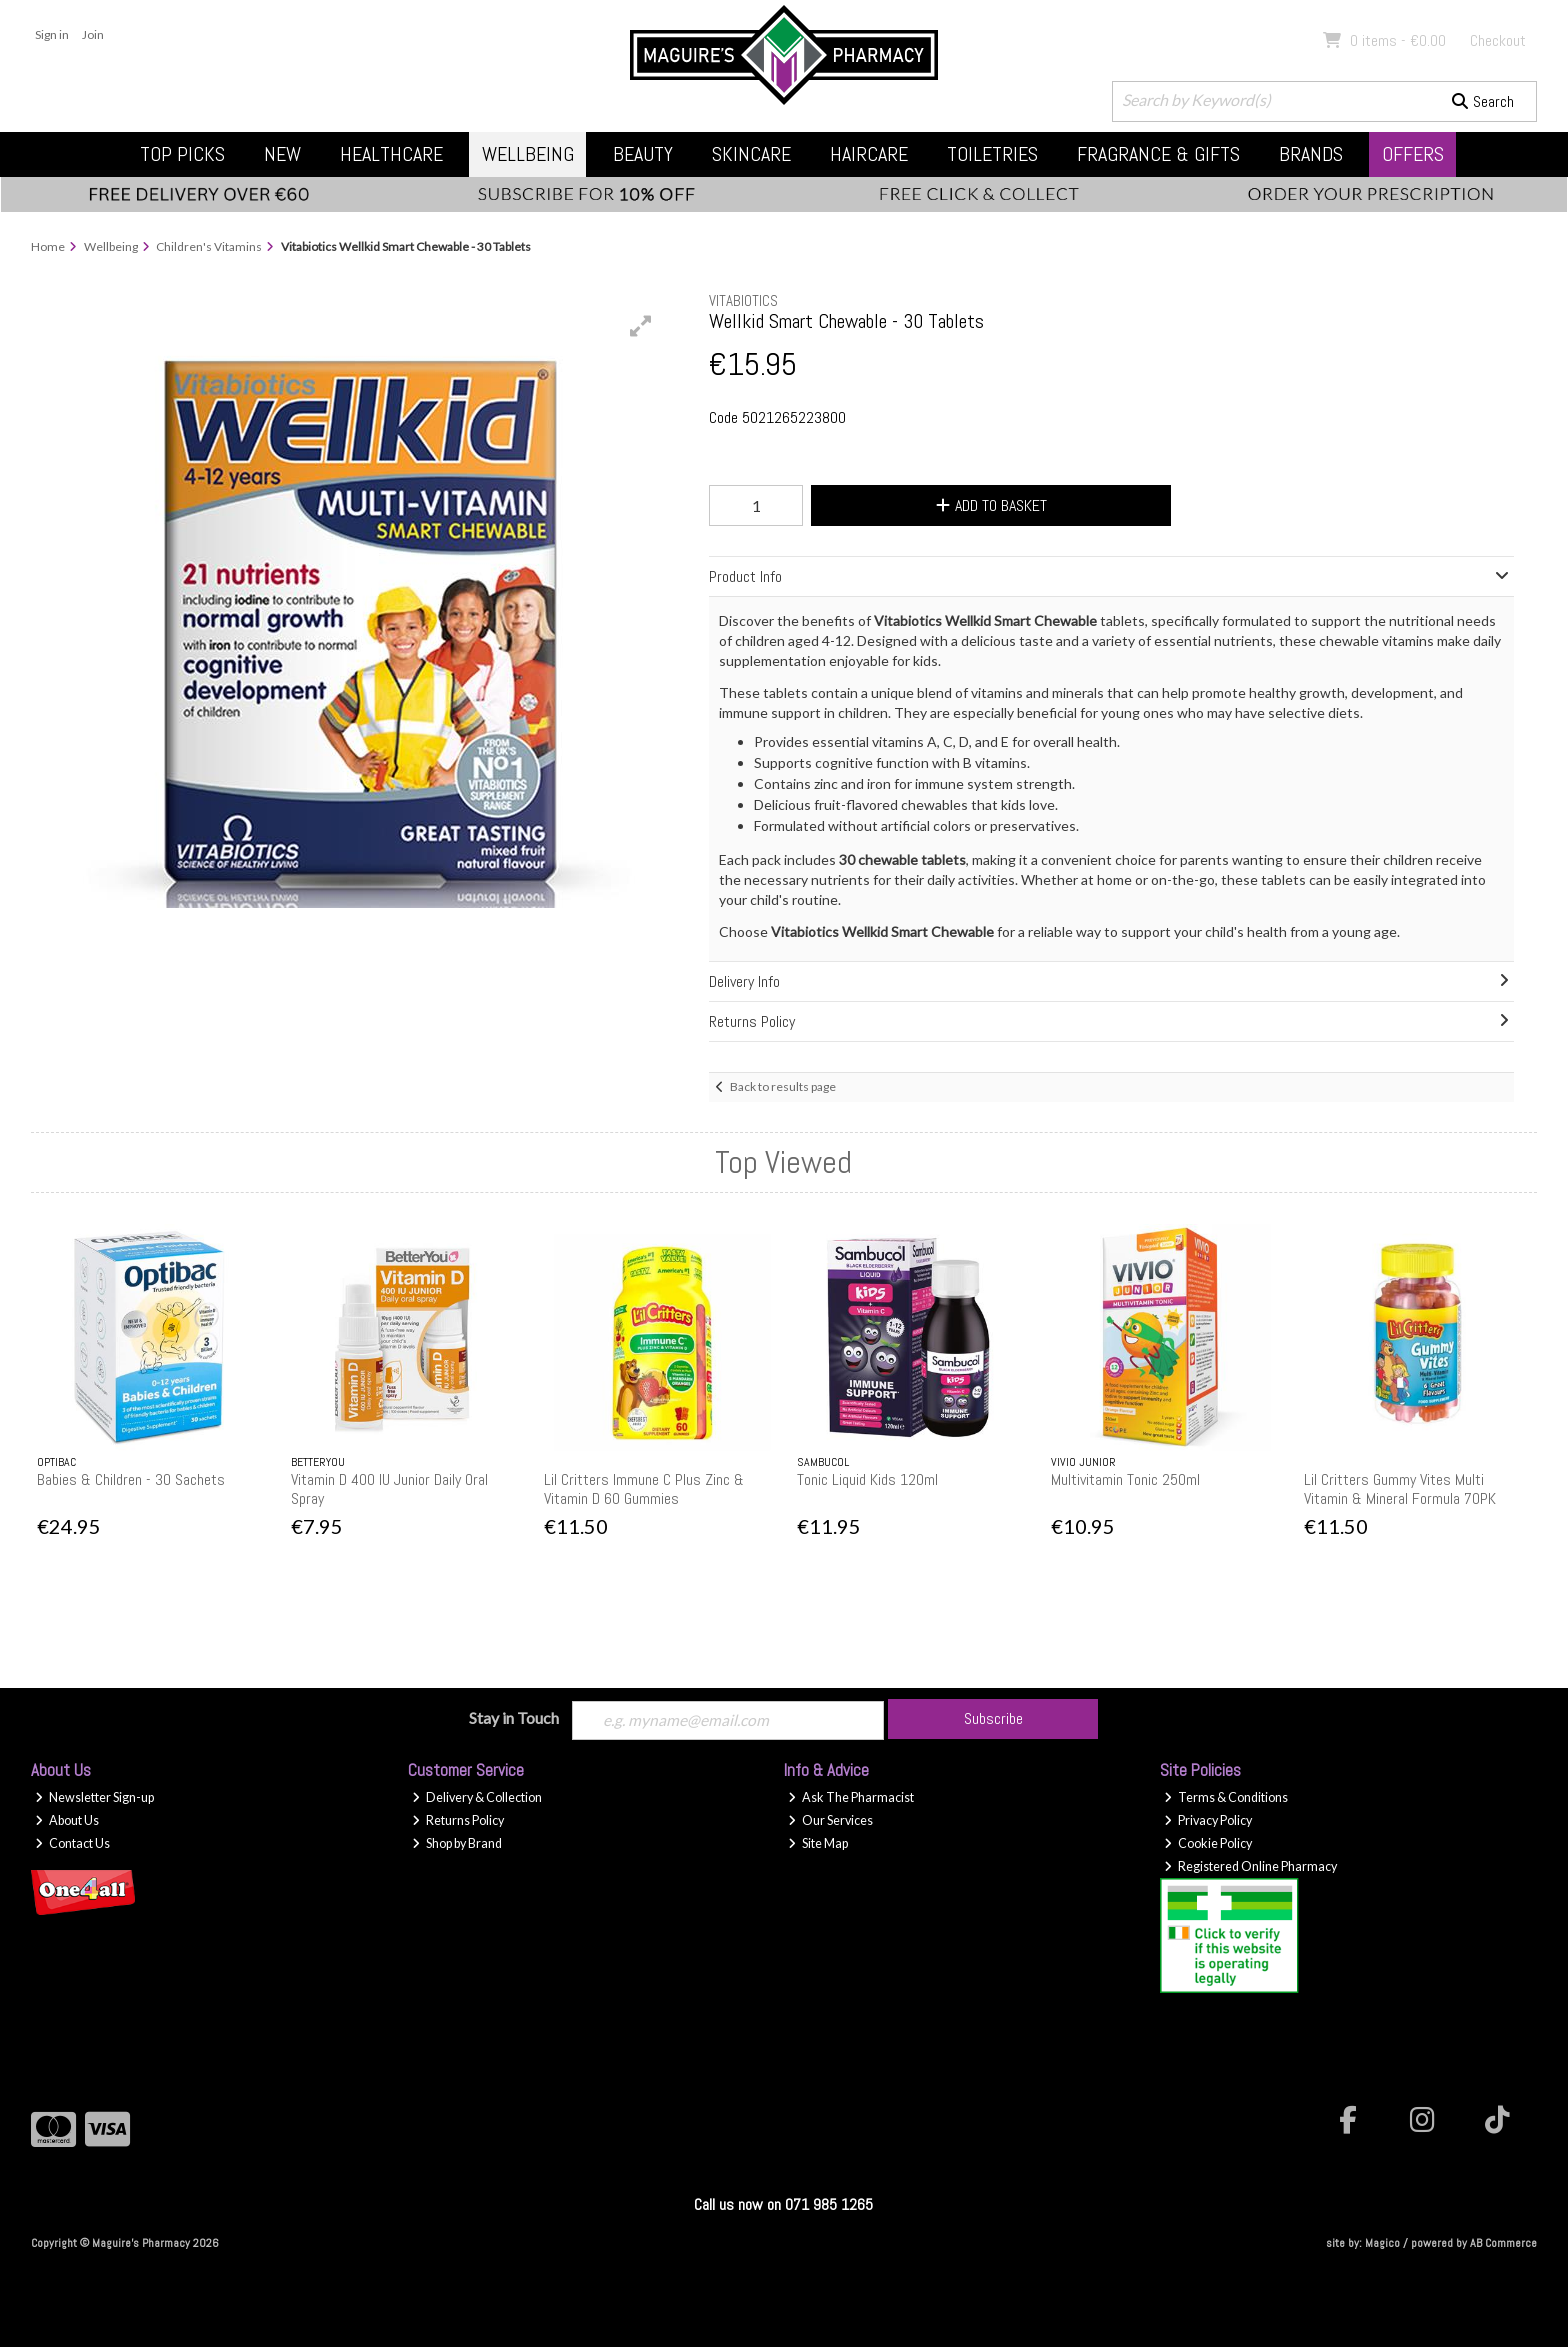 This screenshot has width=1568, height=2347. What do you see at coordinates (1226, 1798) in the screenshot?
I see `Terms & Conditions` at bounding box center [1226, 1798].